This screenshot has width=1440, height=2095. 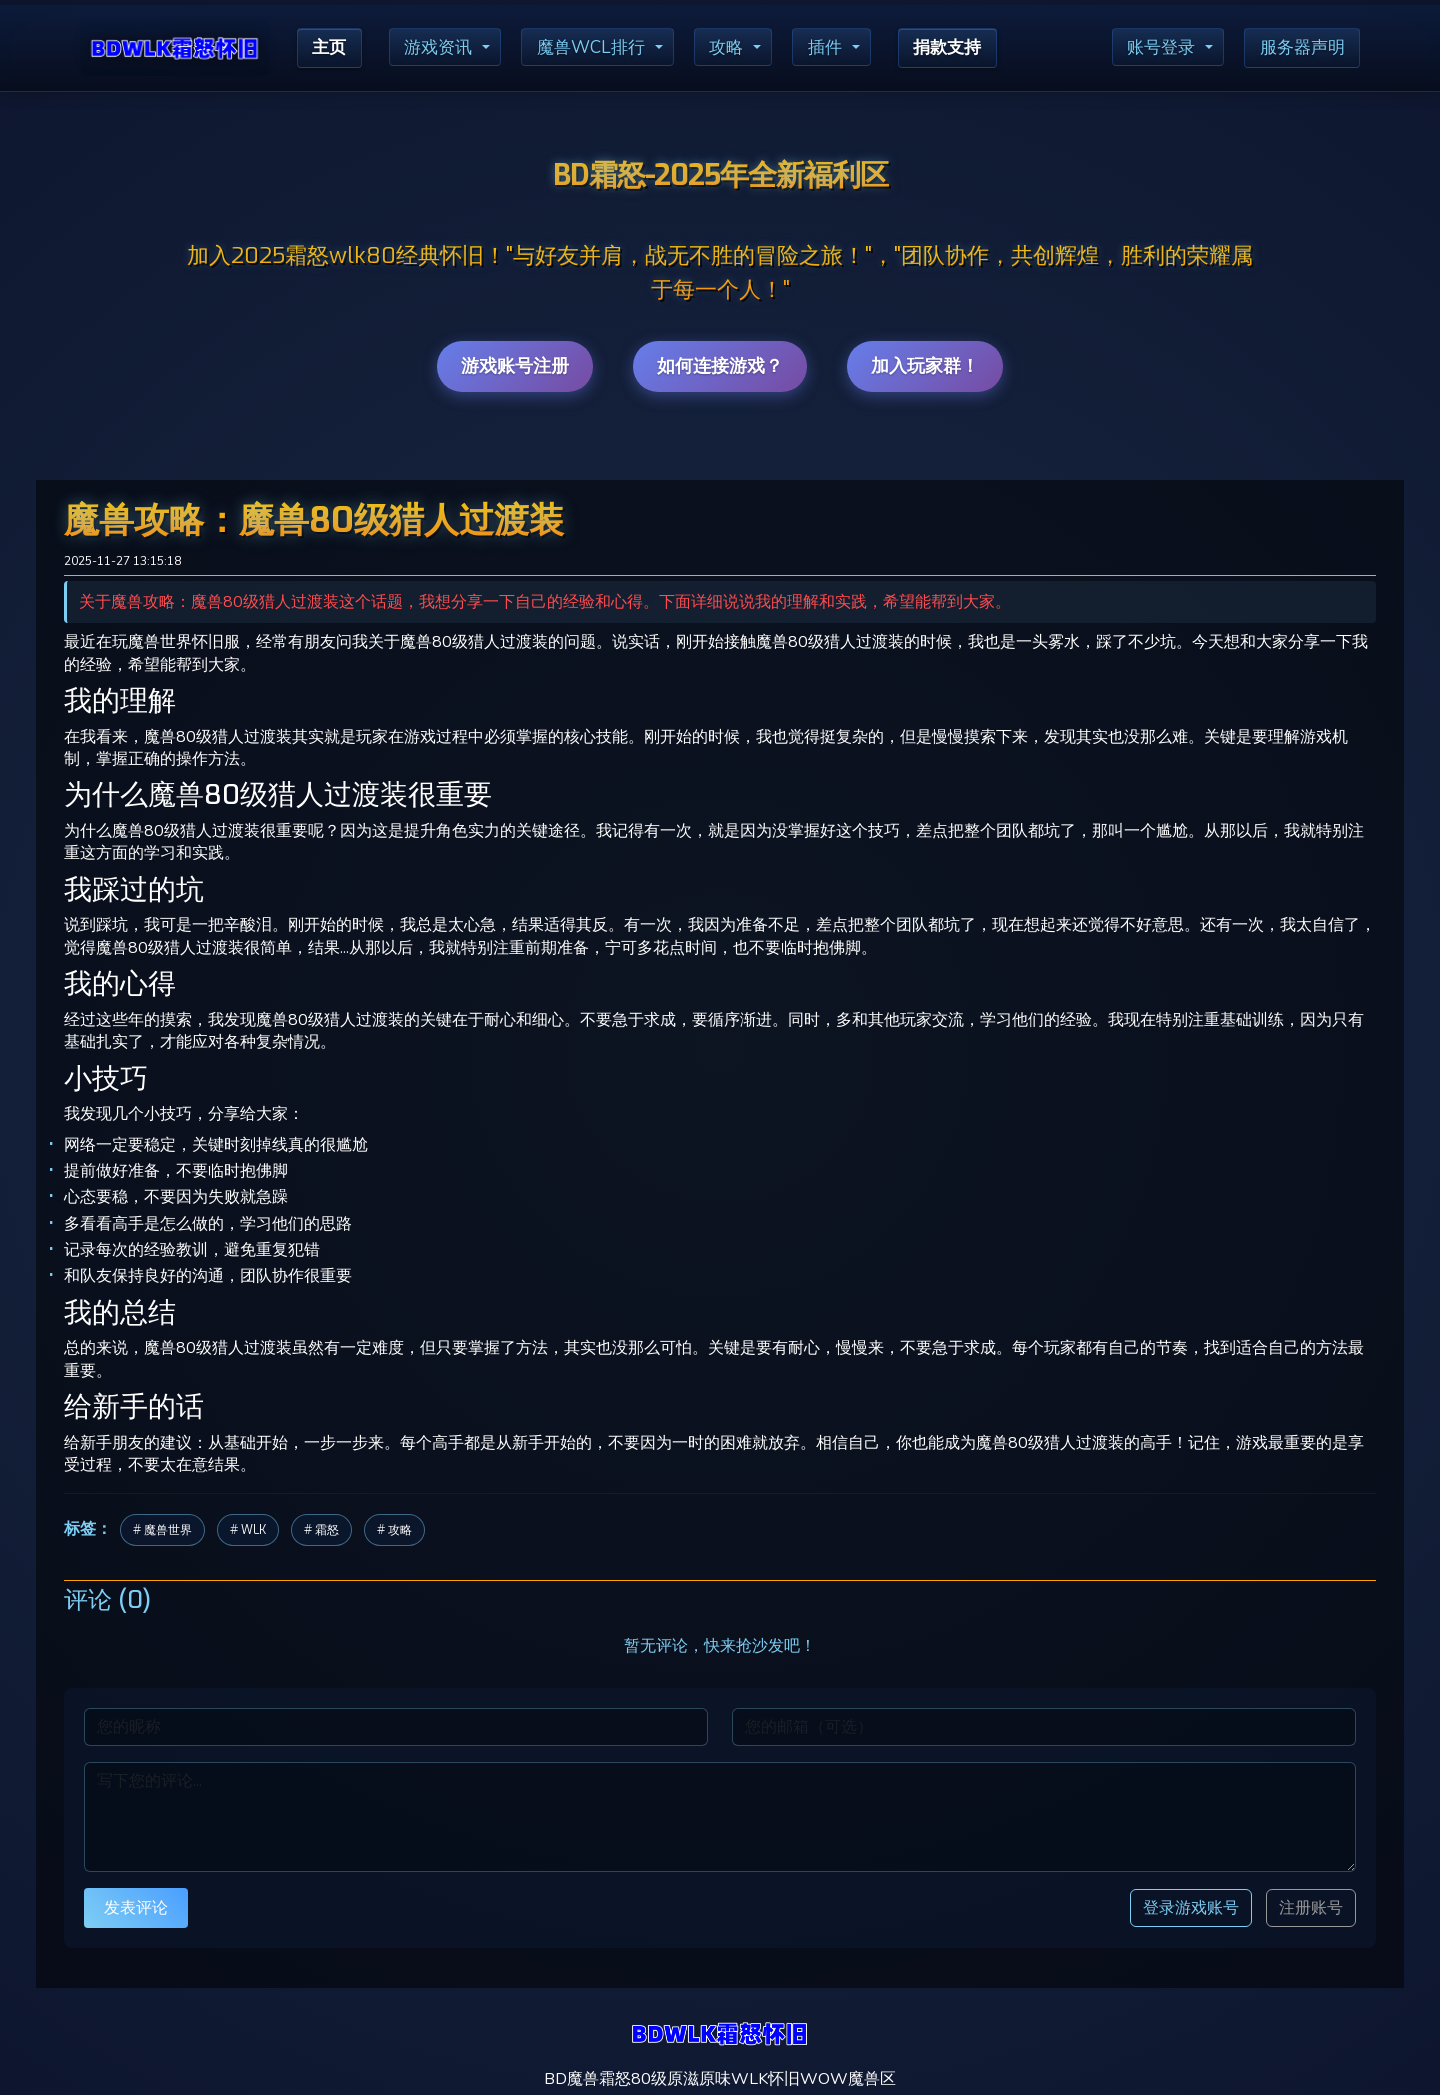 What do you see at coordinates (925, 366) in the screenshot?
I see `加入玩家群！` at bounding box center [925, 366].